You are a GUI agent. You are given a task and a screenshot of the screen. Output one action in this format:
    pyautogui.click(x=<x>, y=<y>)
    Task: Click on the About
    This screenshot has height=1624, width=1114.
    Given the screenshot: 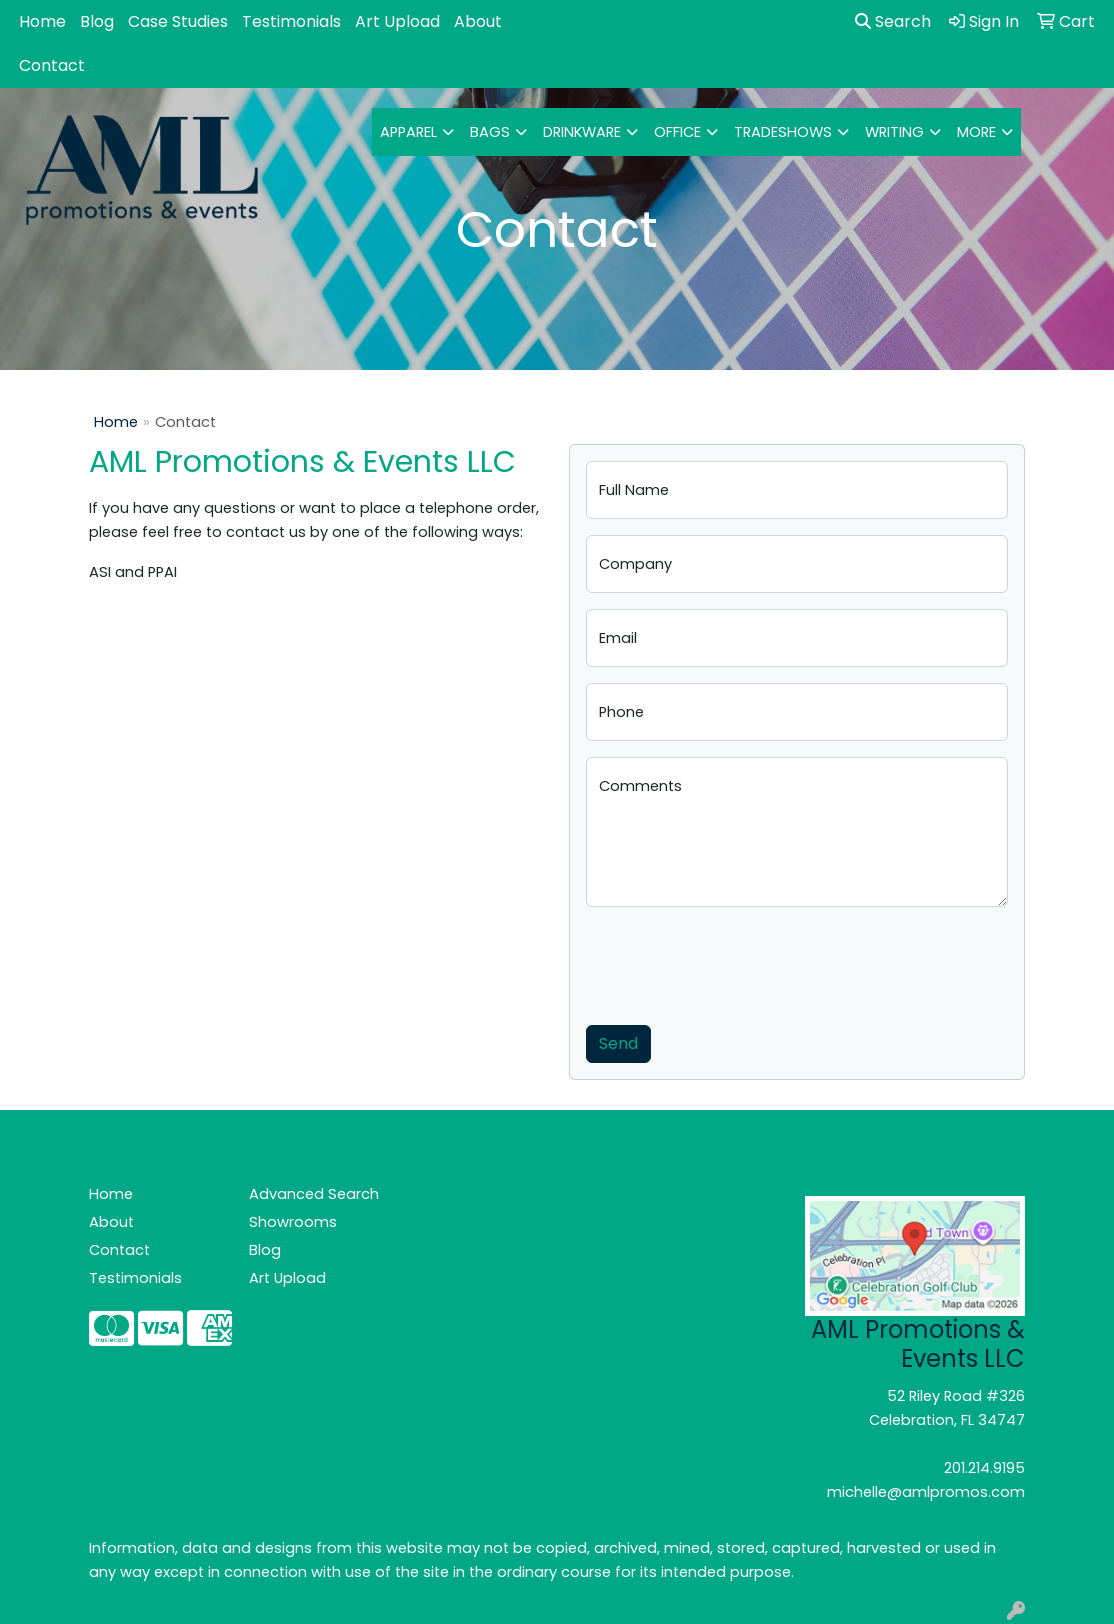 What is the action you would take?
    pyautogui.click(x=478, y=21)
    